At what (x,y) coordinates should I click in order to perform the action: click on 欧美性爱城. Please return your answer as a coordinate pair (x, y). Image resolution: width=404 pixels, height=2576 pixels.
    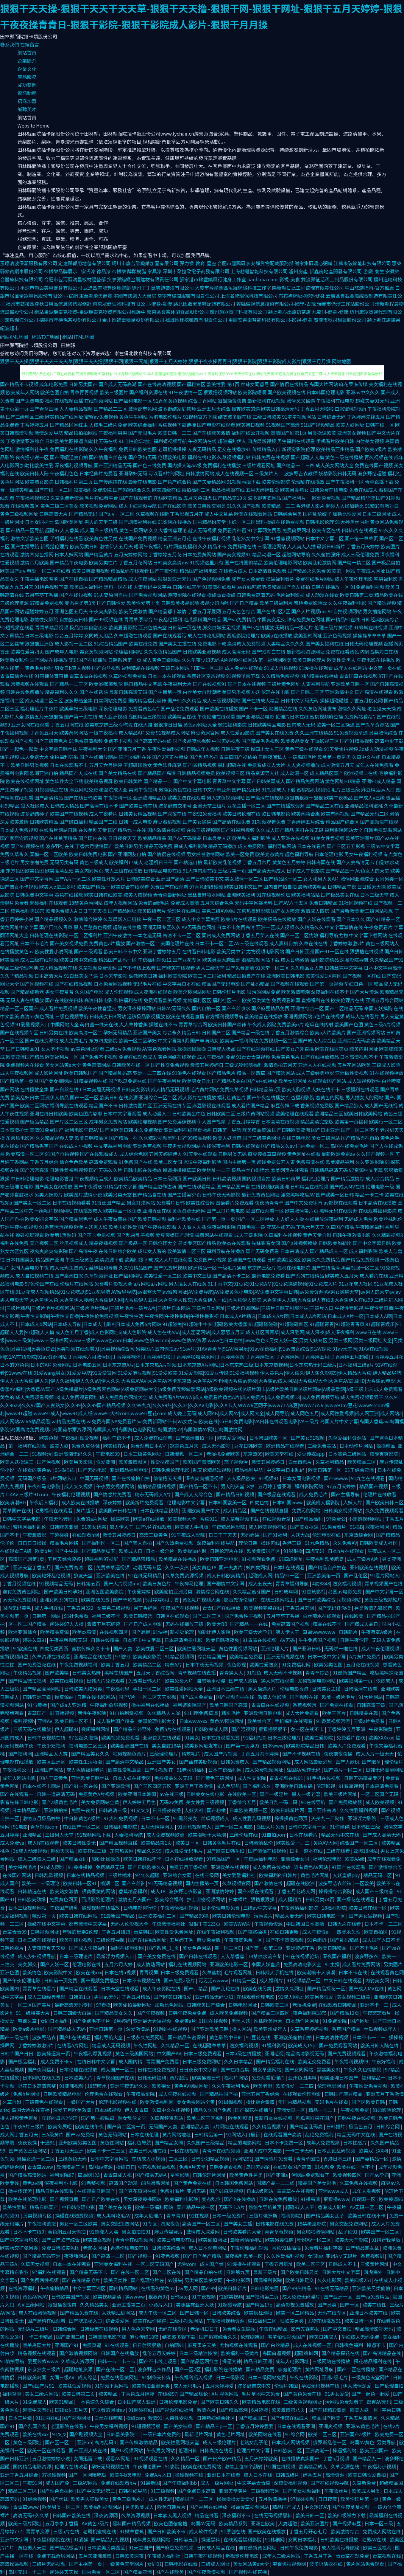
    Looking at the image, I should click on (14, 2207).